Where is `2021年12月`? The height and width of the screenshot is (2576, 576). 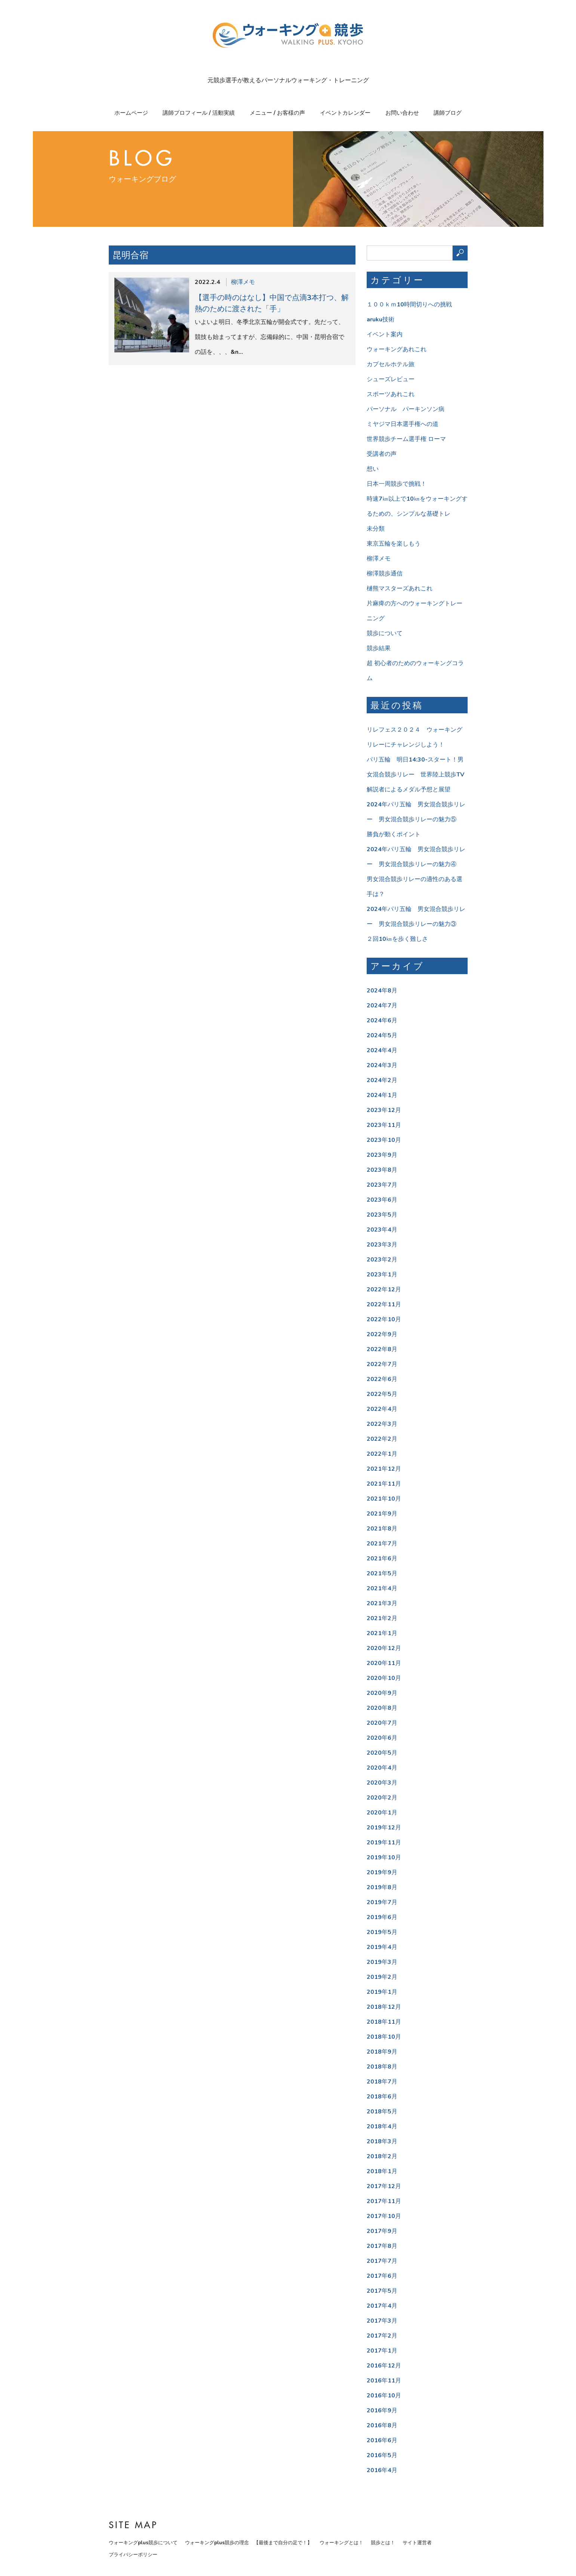
2021年12月 is located at coordinates (384, 1469).